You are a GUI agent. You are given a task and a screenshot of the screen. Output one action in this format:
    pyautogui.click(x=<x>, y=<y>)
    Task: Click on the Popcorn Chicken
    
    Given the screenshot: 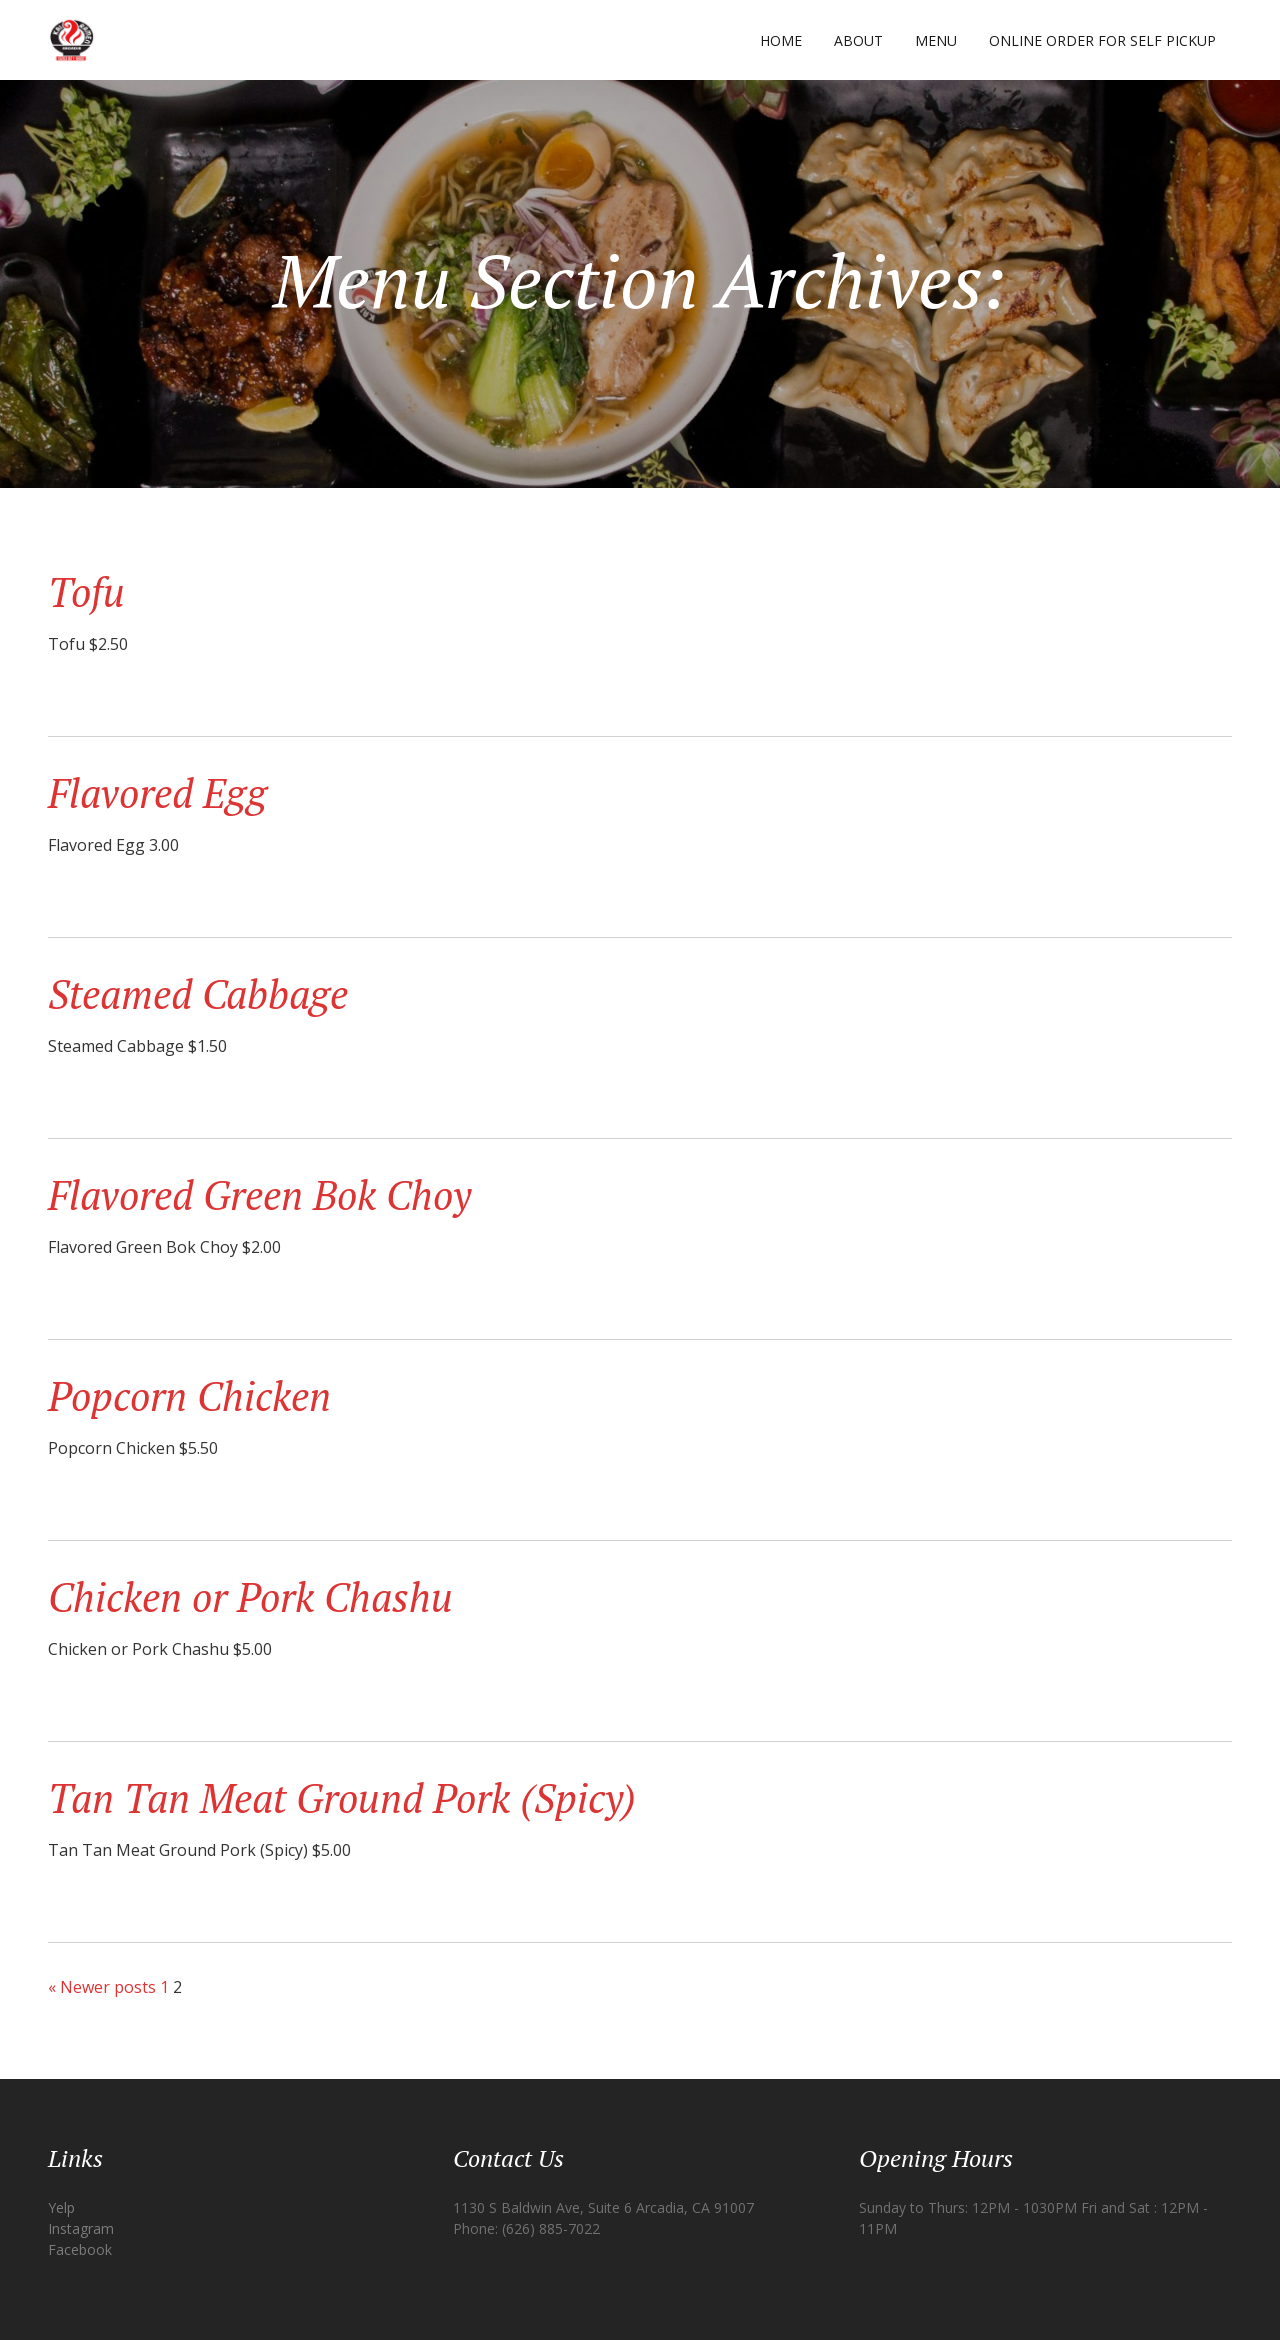 What is the action you would take?
    pyautogui.click(x=189, y=1395)
    